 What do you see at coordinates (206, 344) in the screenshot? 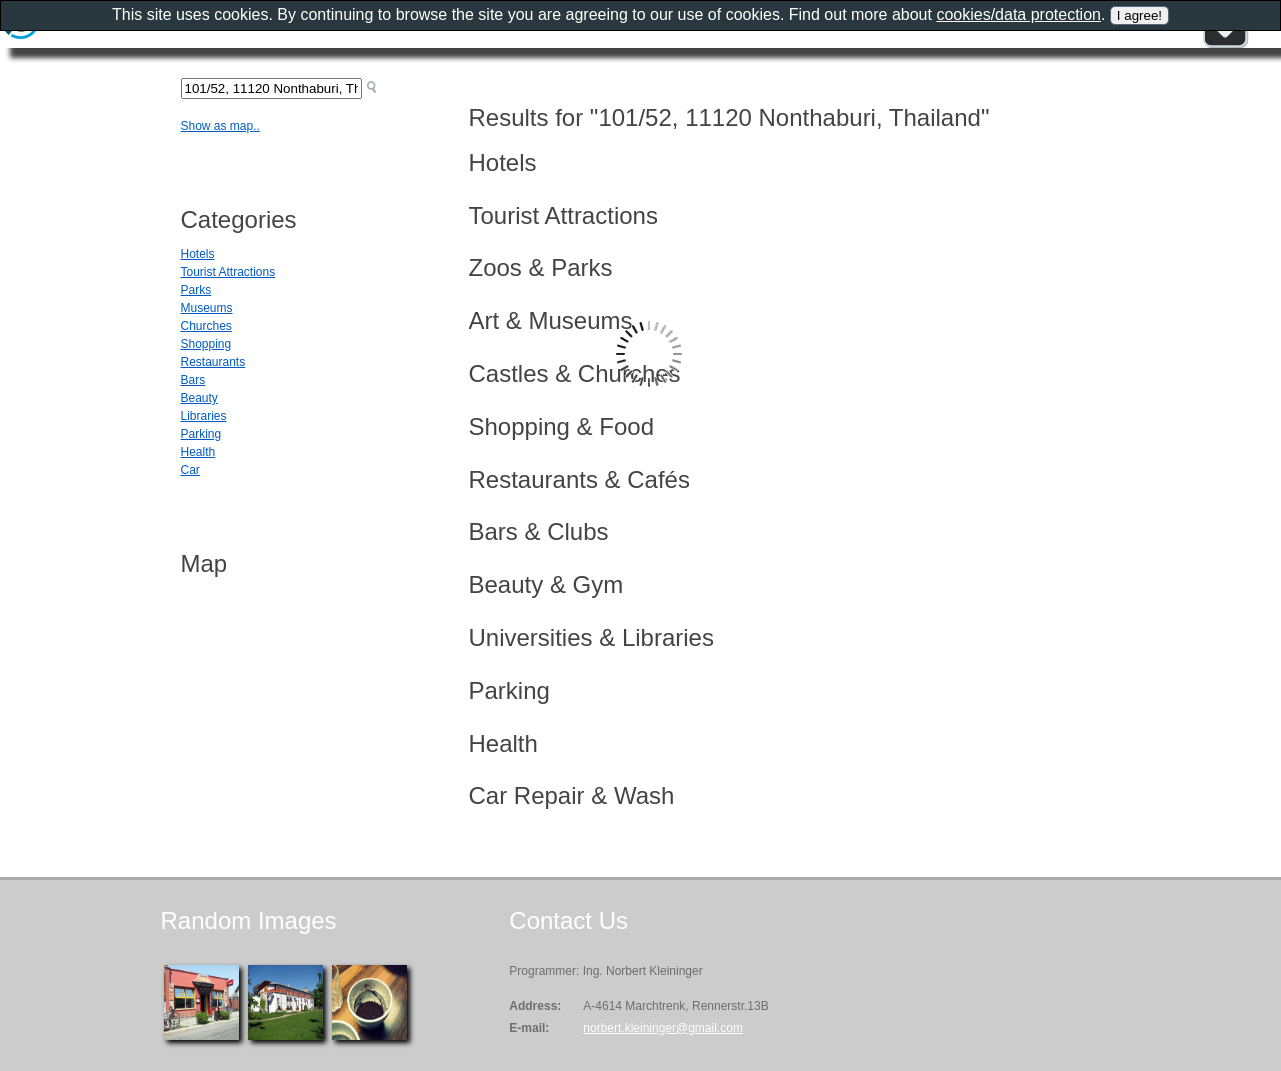
I see `Shopping` at bounding box center [206, 344].